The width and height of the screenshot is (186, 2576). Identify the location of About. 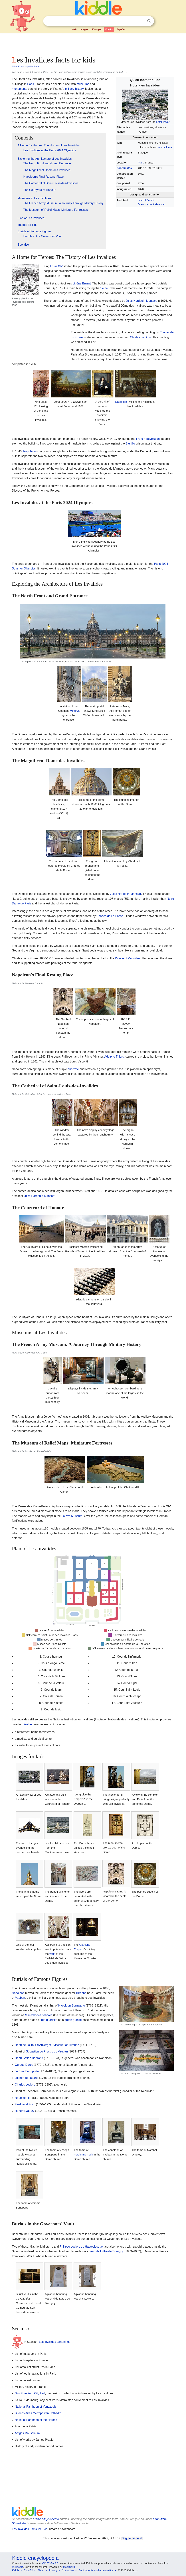
(41, 2570).